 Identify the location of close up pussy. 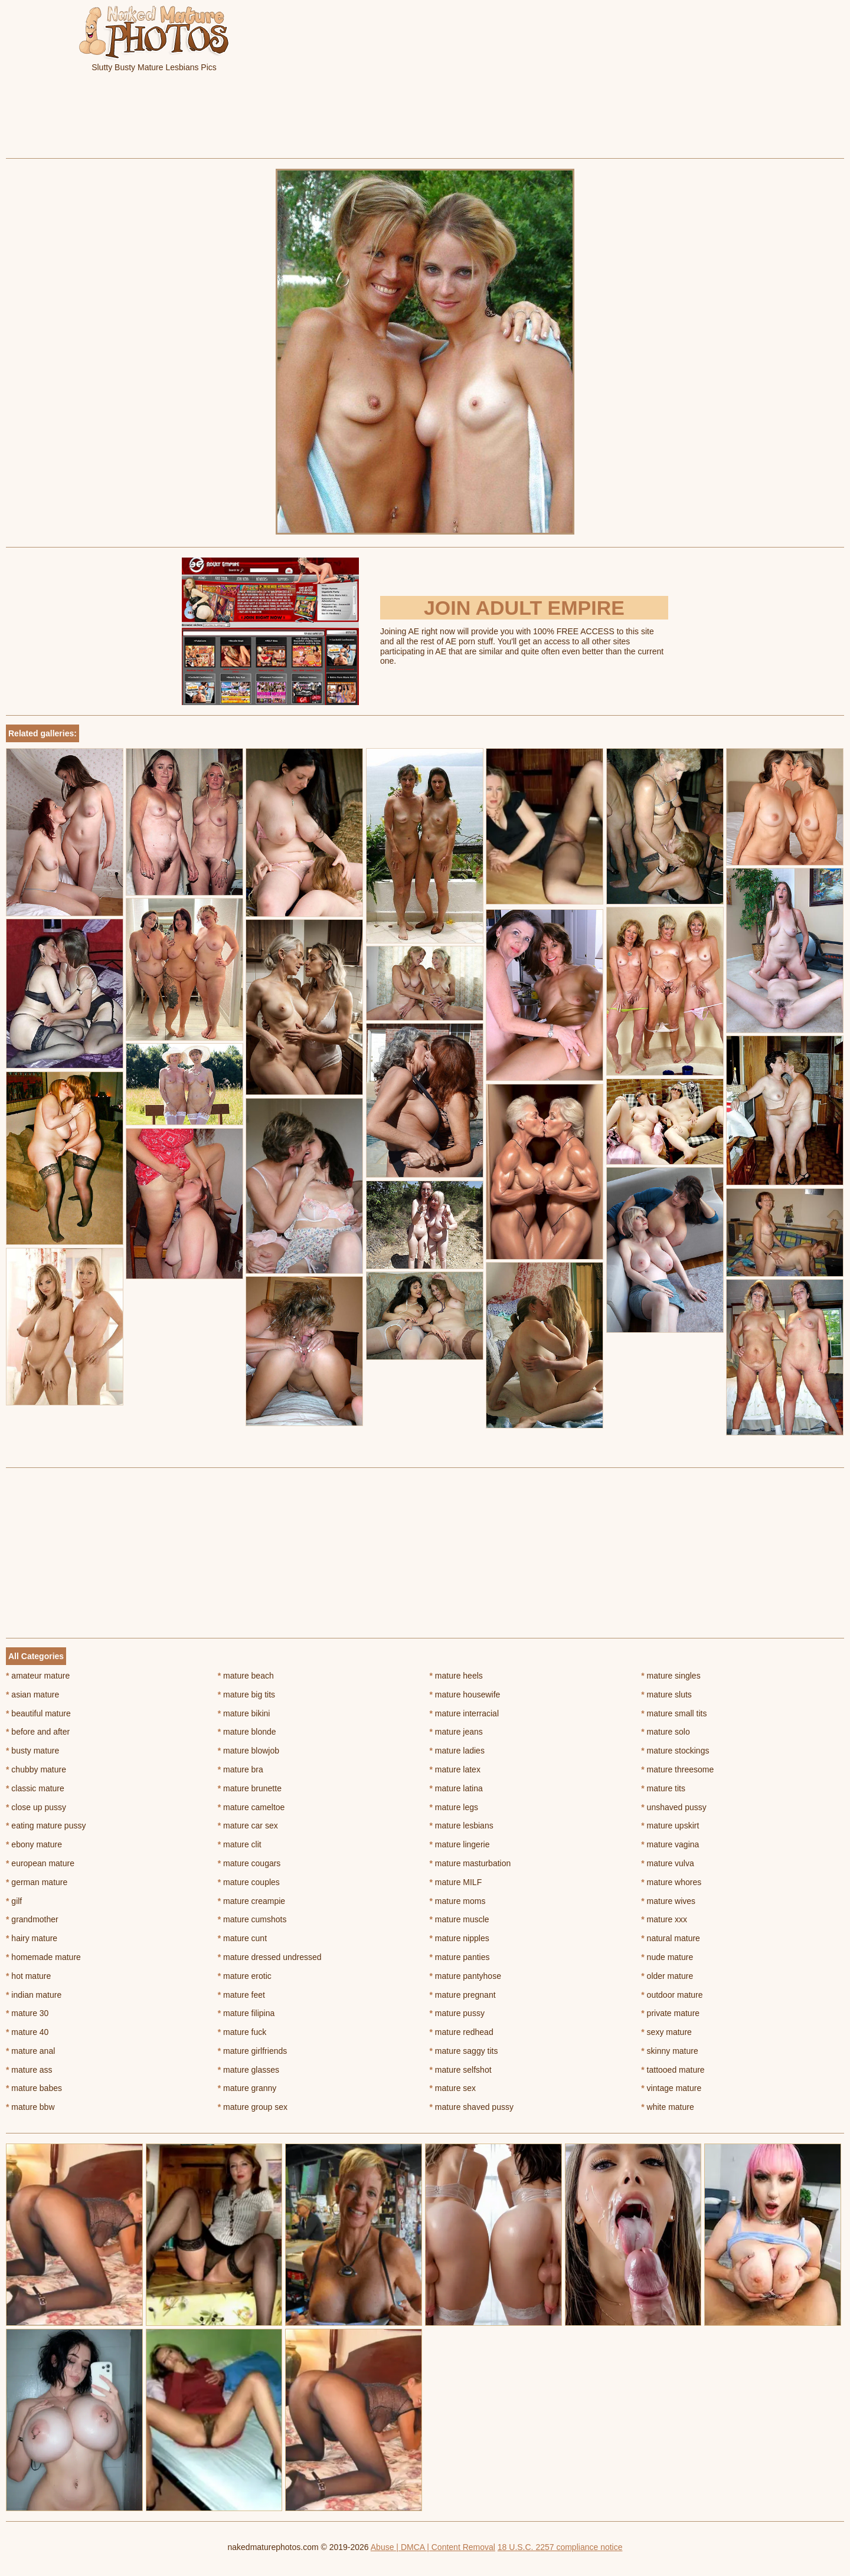
(36, 1807).